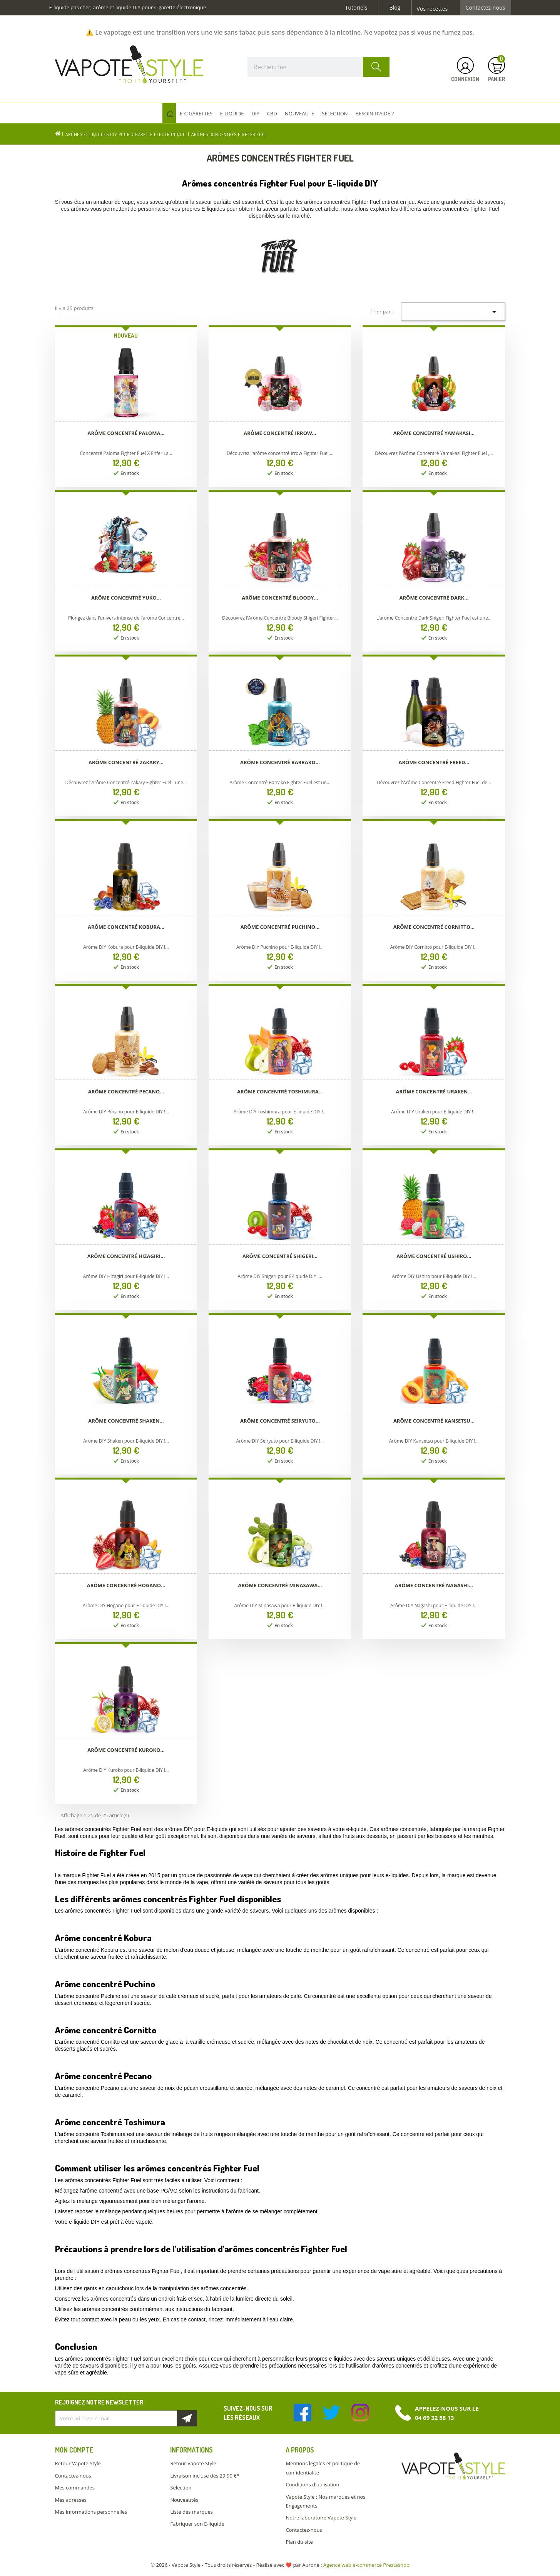 This screenshot has height=2576, width=560. What do you see at coordinates (204, 2475) in the screenshot?
I see `Livraison incluse dès 29.90 €*` at bounding box center [204, 2475].